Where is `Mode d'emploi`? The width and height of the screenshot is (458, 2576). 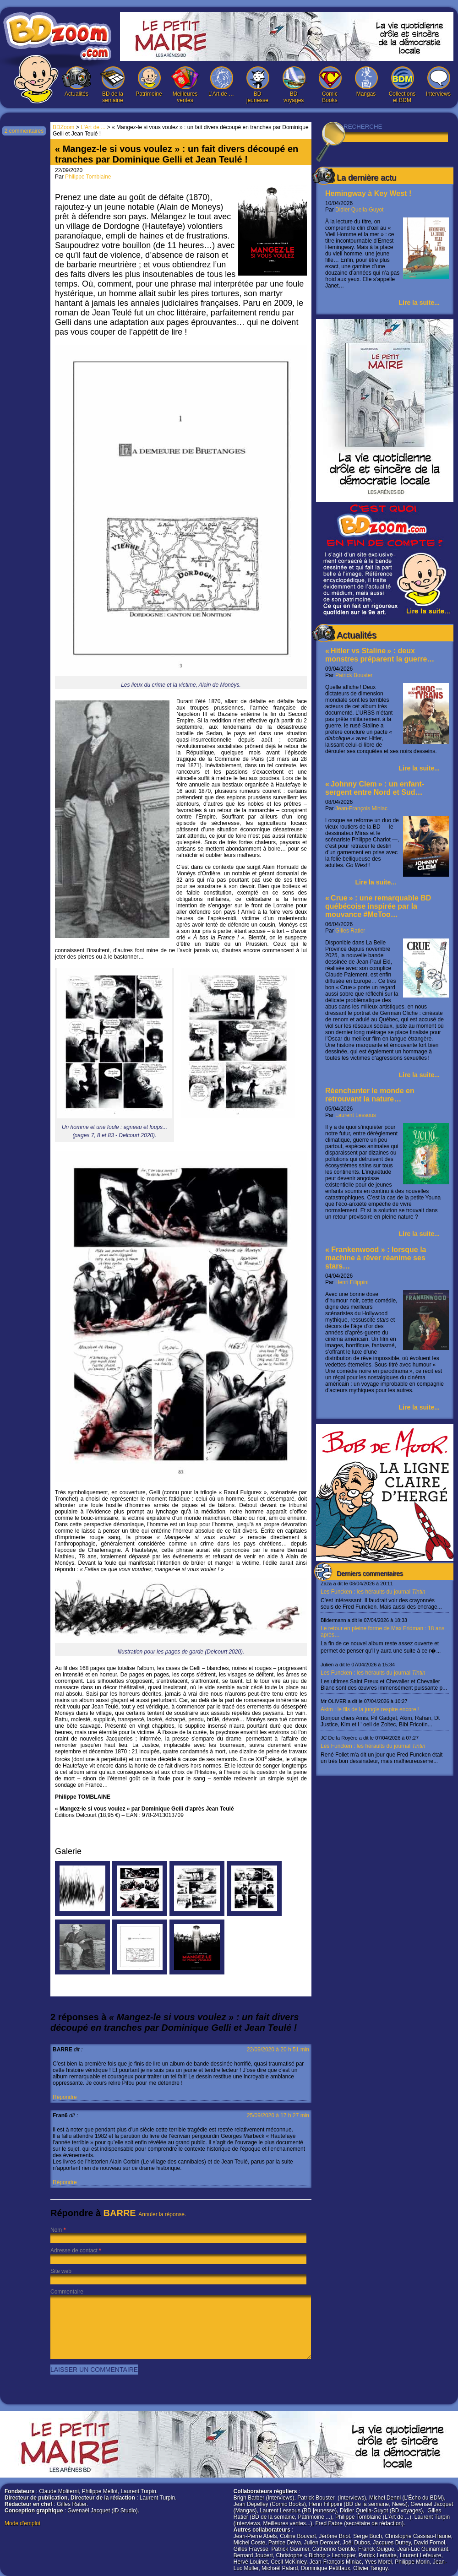
Mode d'emploi is located at coordinates (22, 2523).